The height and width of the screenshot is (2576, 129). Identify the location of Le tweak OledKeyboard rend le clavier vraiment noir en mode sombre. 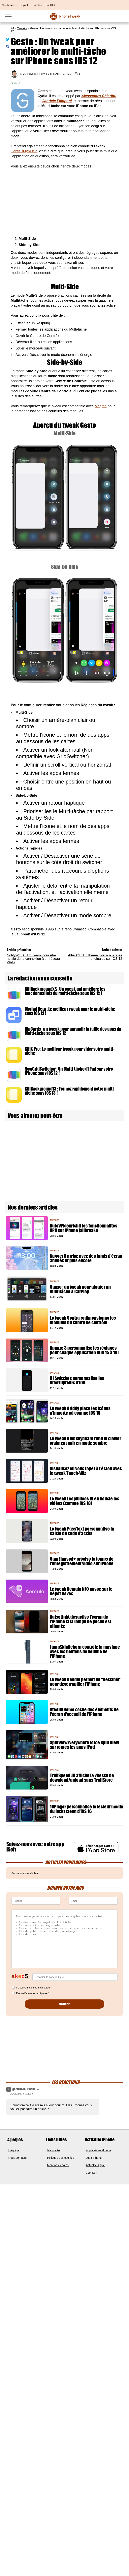
(85, 1440).